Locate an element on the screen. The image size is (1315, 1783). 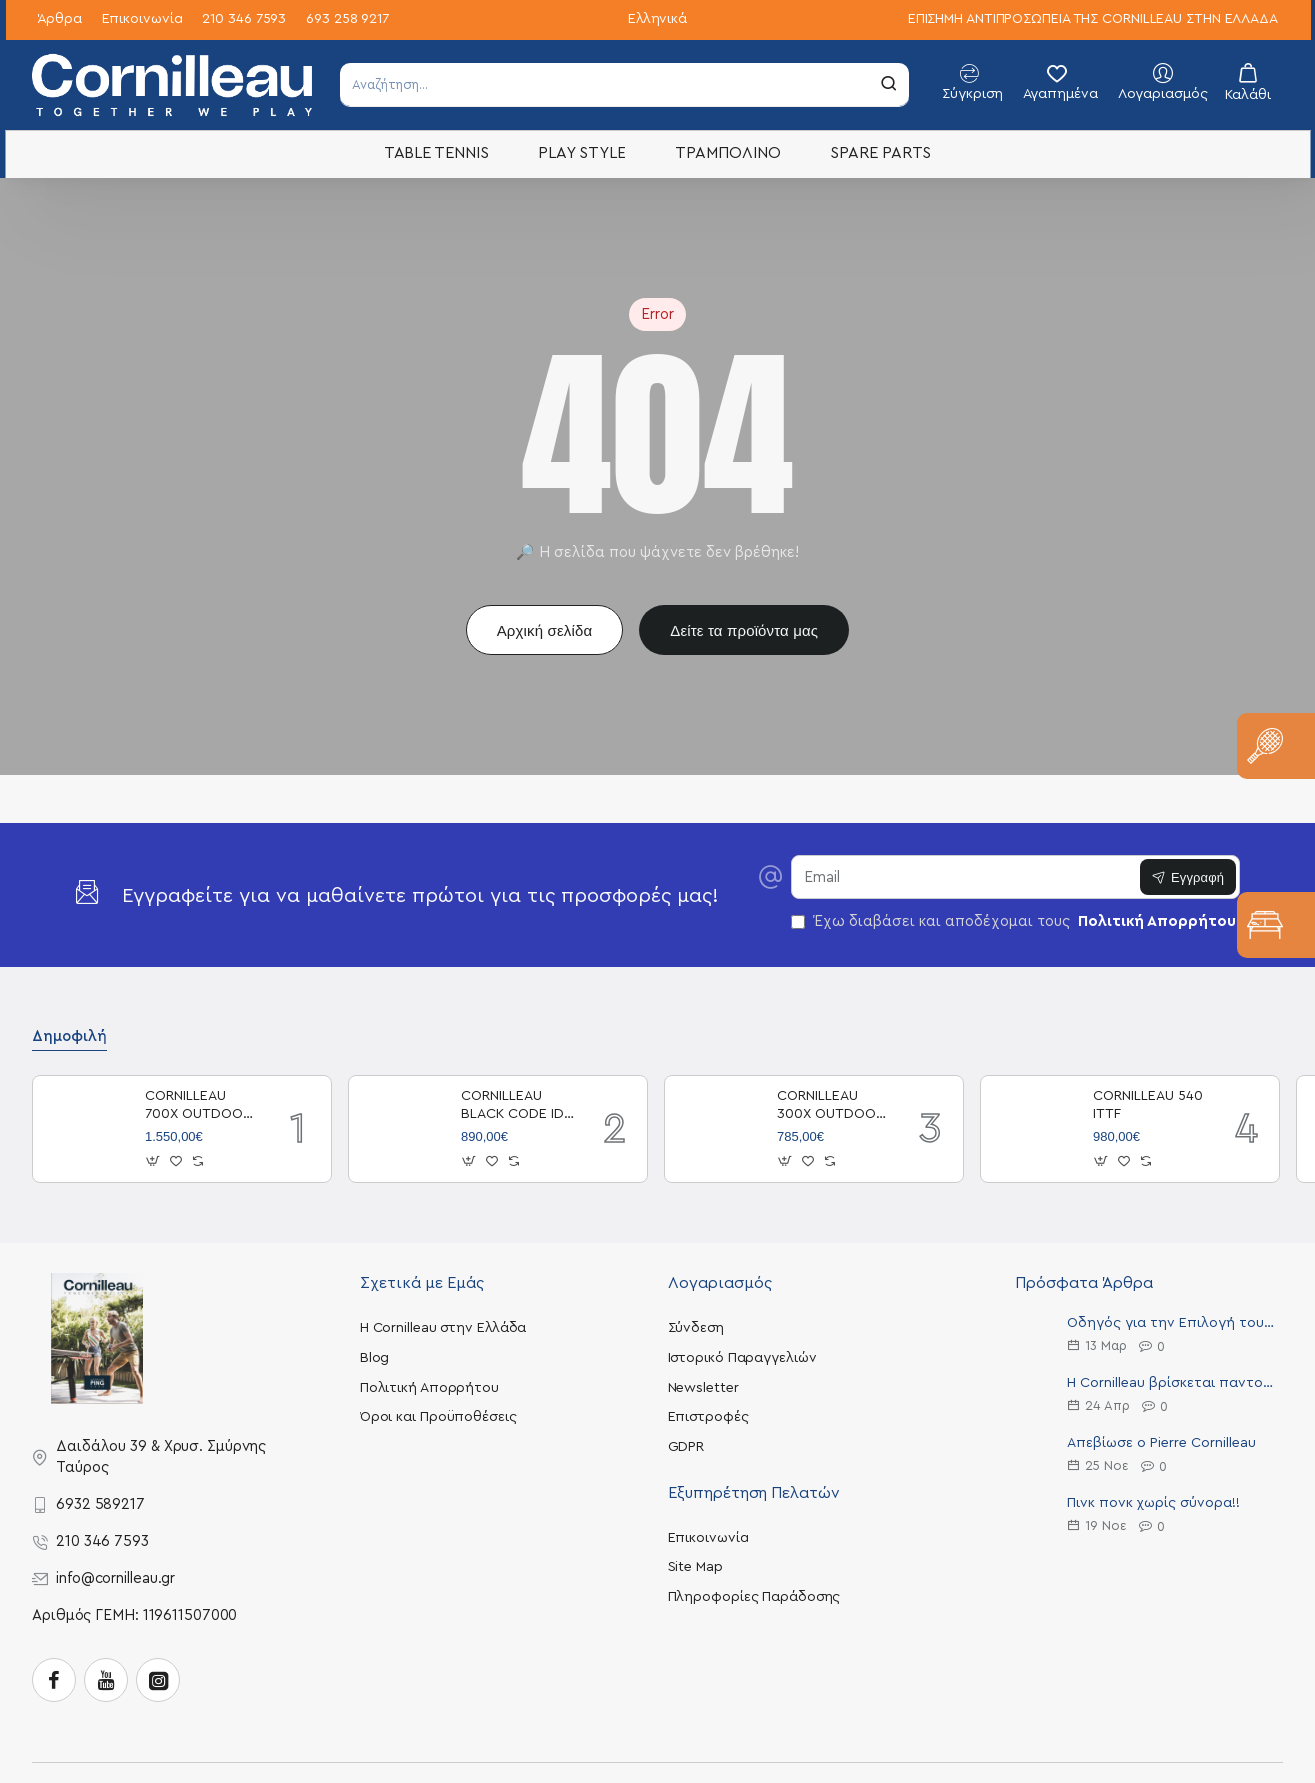
[693 258 9217] is located at coordinates (347, 20).